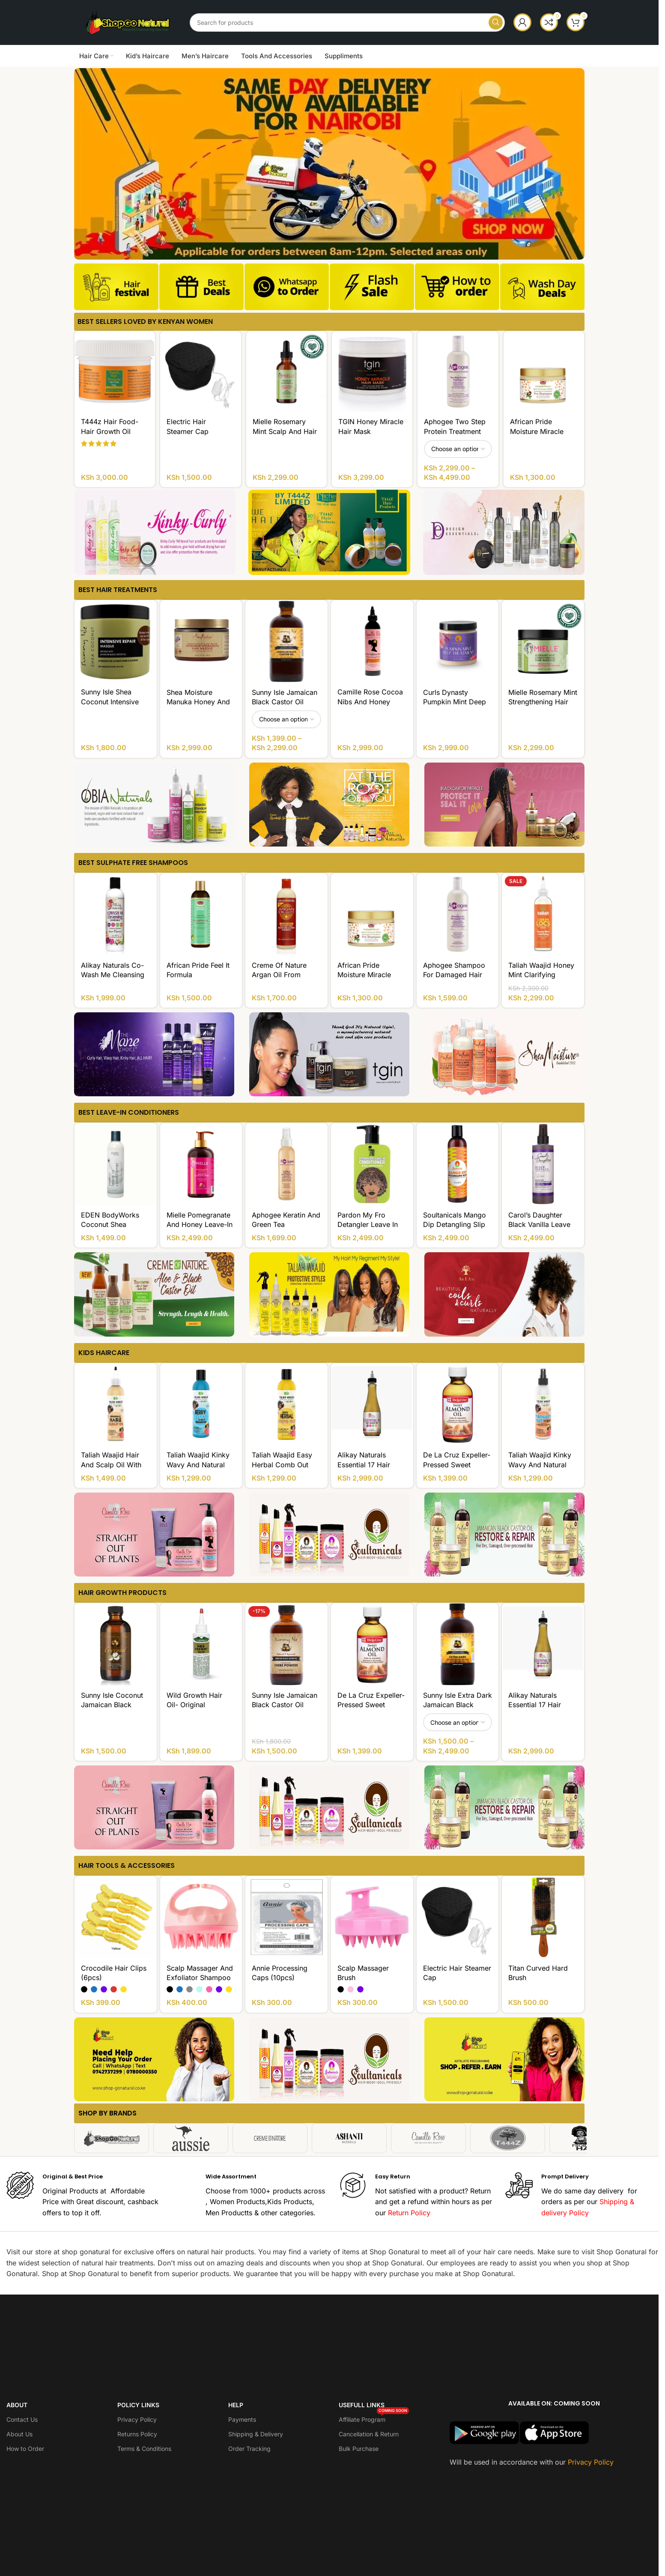  What do you see at coordinates (200, 1978) in the screenshot?
I see `Scalp Massager And Exfoliator Shampoo Brush` at bounding box center [200, 1978].